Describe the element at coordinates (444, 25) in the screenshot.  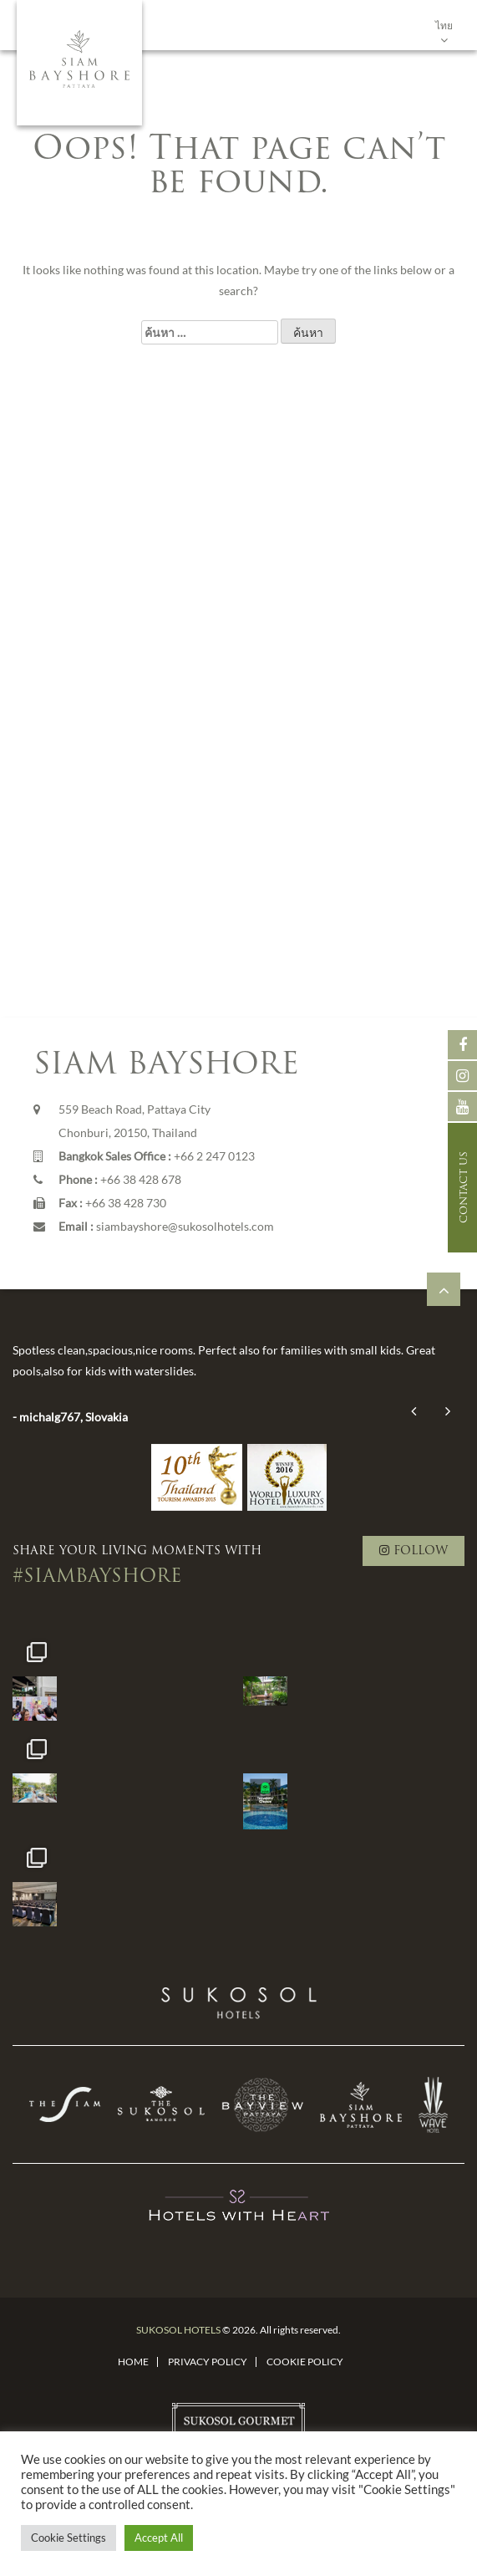
I see `ไทย [menuitem]` at that location.